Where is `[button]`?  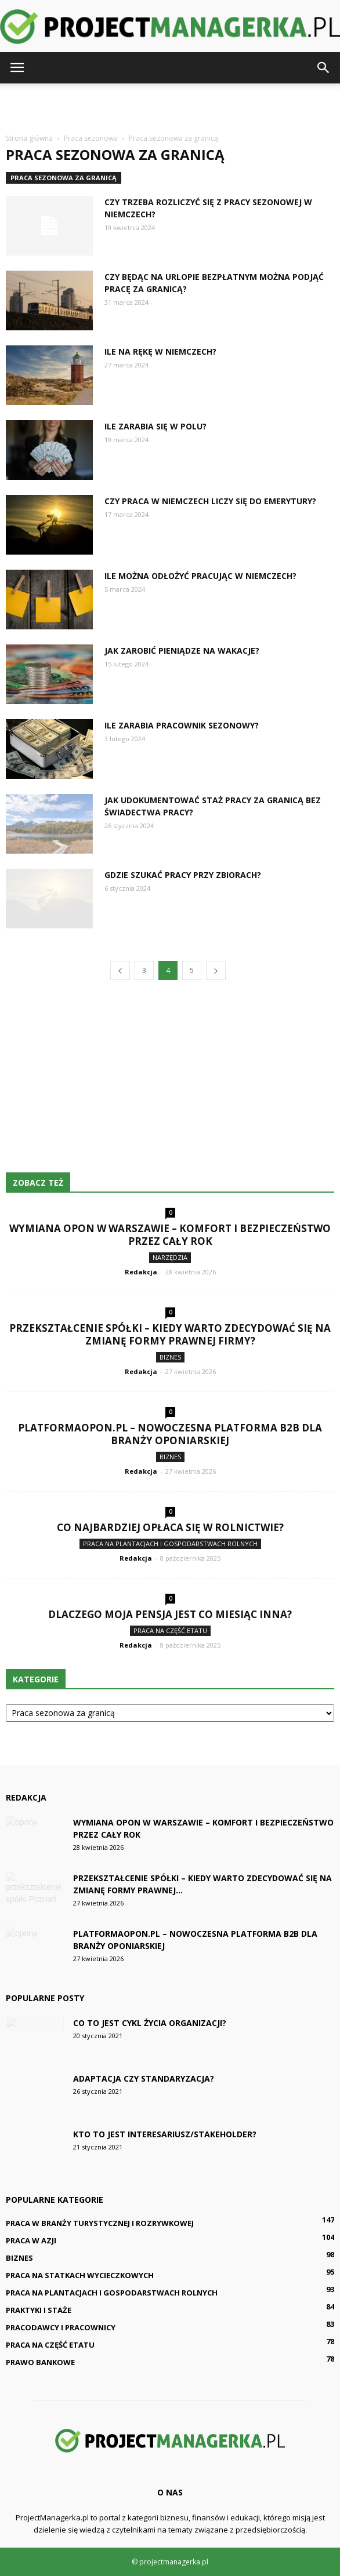
[button] is located at coordinates (324, 67).